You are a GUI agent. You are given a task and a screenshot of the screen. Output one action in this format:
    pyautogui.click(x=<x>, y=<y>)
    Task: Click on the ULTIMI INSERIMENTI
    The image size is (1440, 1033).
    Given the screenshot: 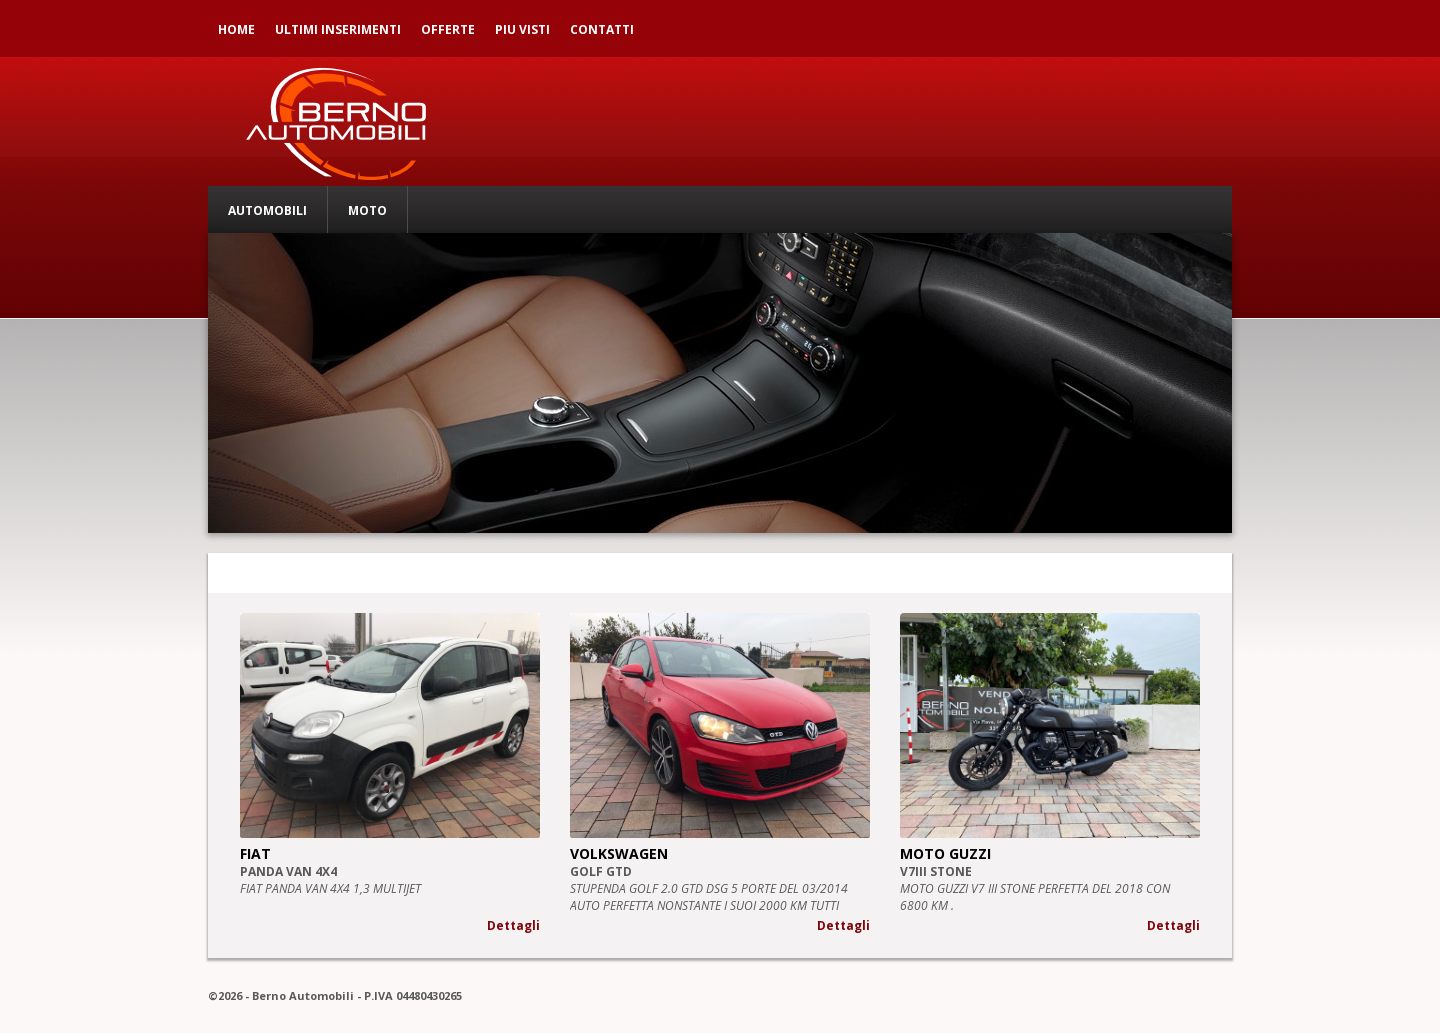 What is the action you would take?
    pyautogui.click(x=338, y=29)
    